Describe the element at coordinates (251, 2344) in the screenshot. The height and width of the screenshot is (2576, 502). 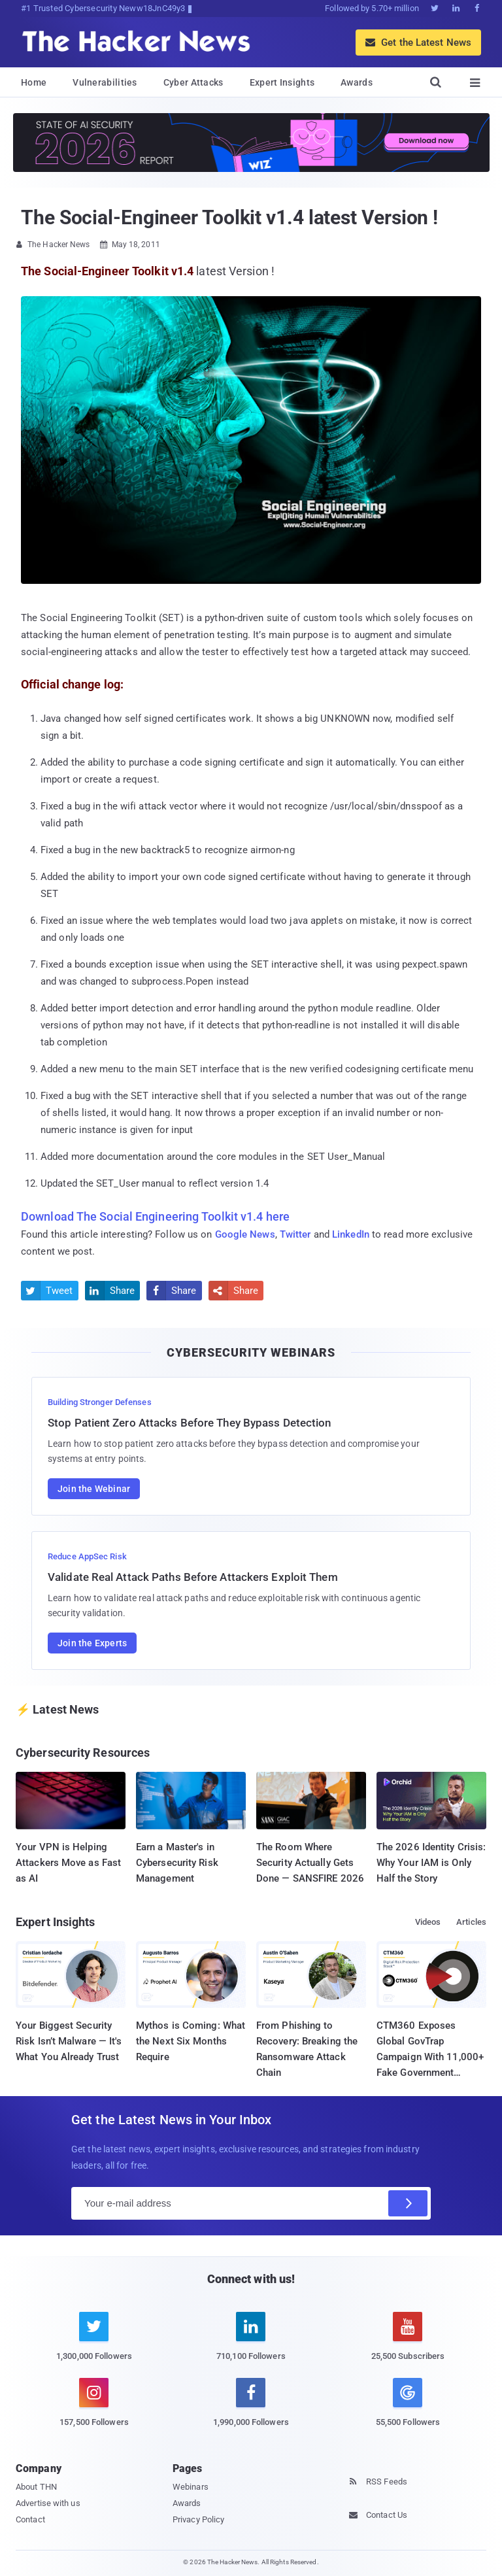
I see `[linkedin]` at that location.